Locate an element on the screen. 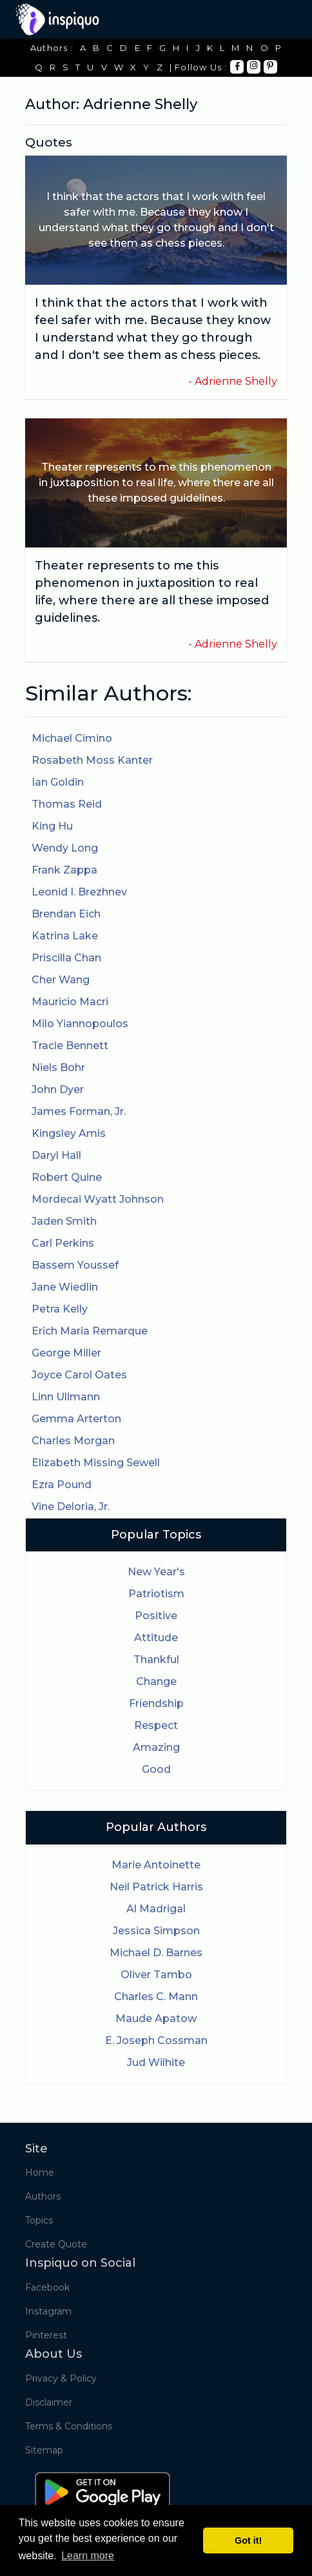 This screenshot has height=2576, width=312. Thomas Reid is located at coordinates (67, 804).